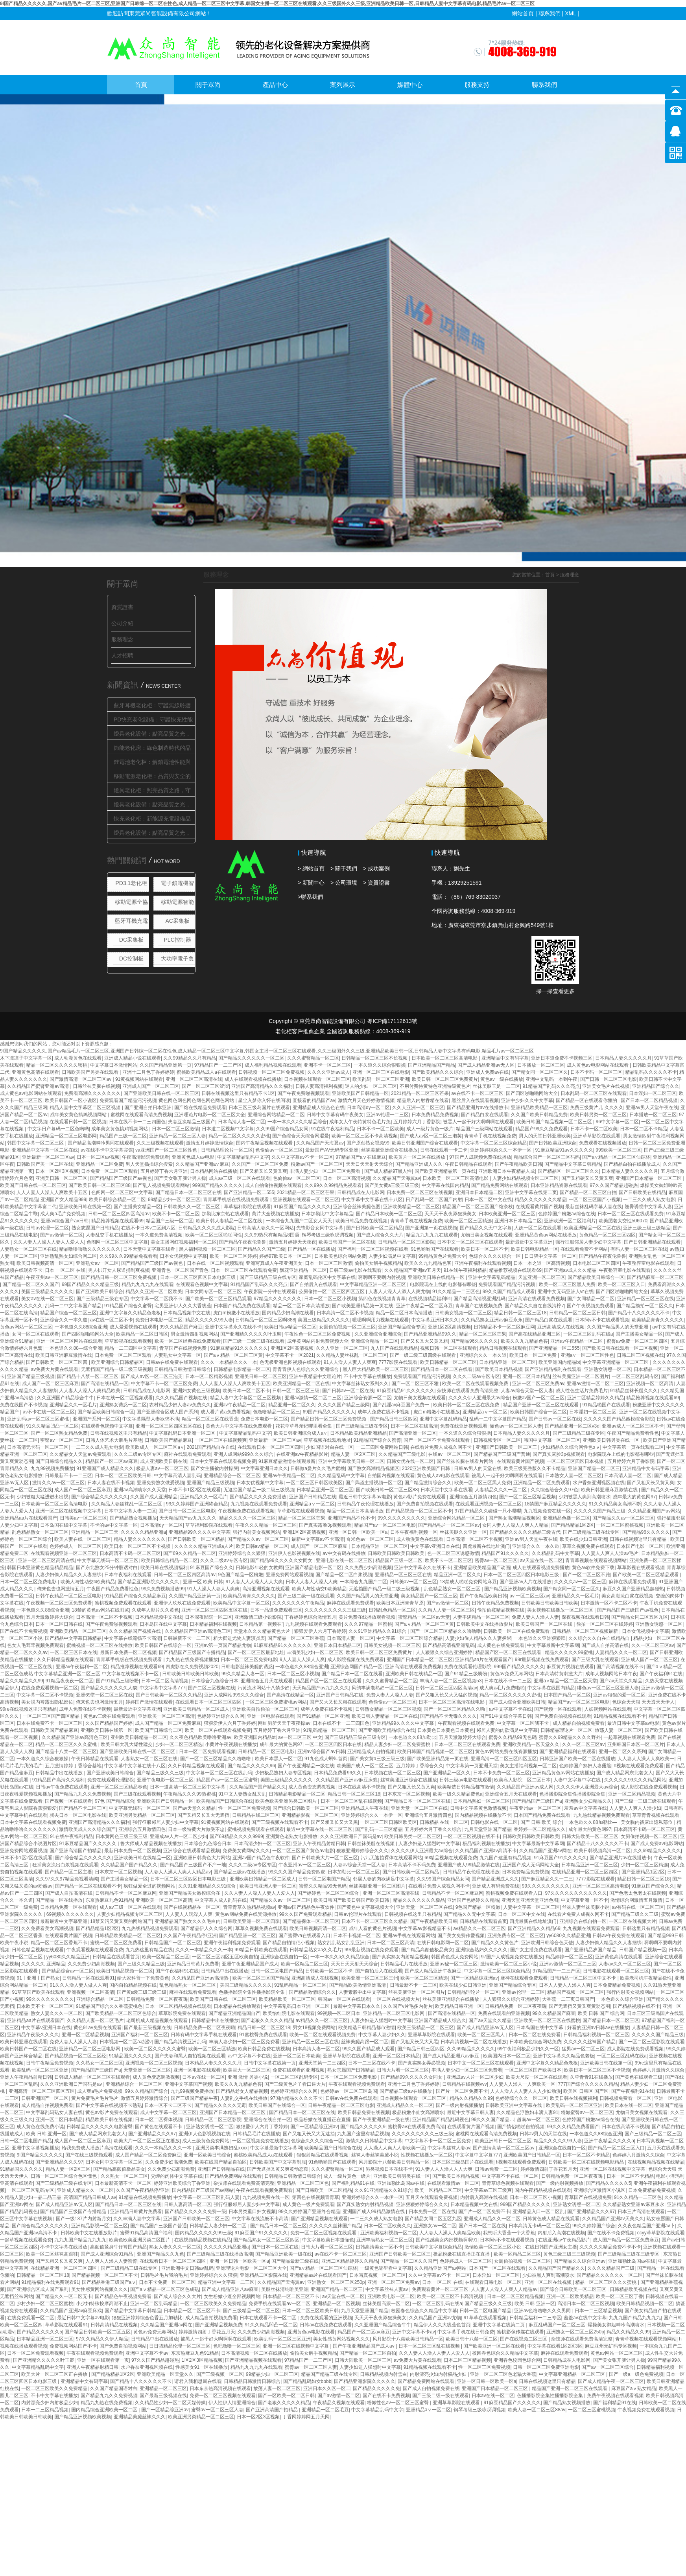  Describe the element at coordinates (246, 2070) in the screenshot. I see `欧美巨大一区二区三区` at that location.